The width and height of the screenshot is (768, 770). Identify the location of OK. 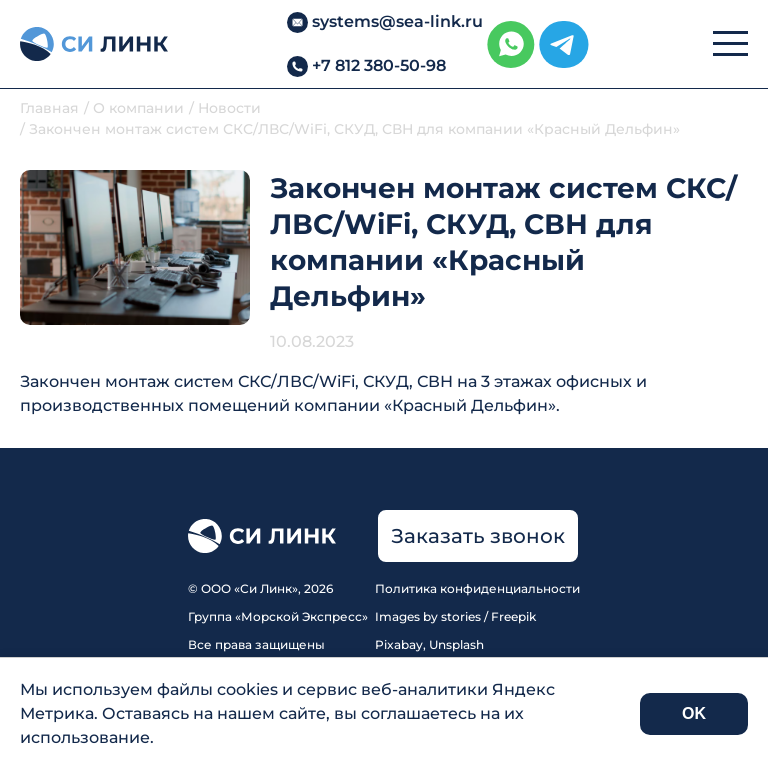
(694, 713).